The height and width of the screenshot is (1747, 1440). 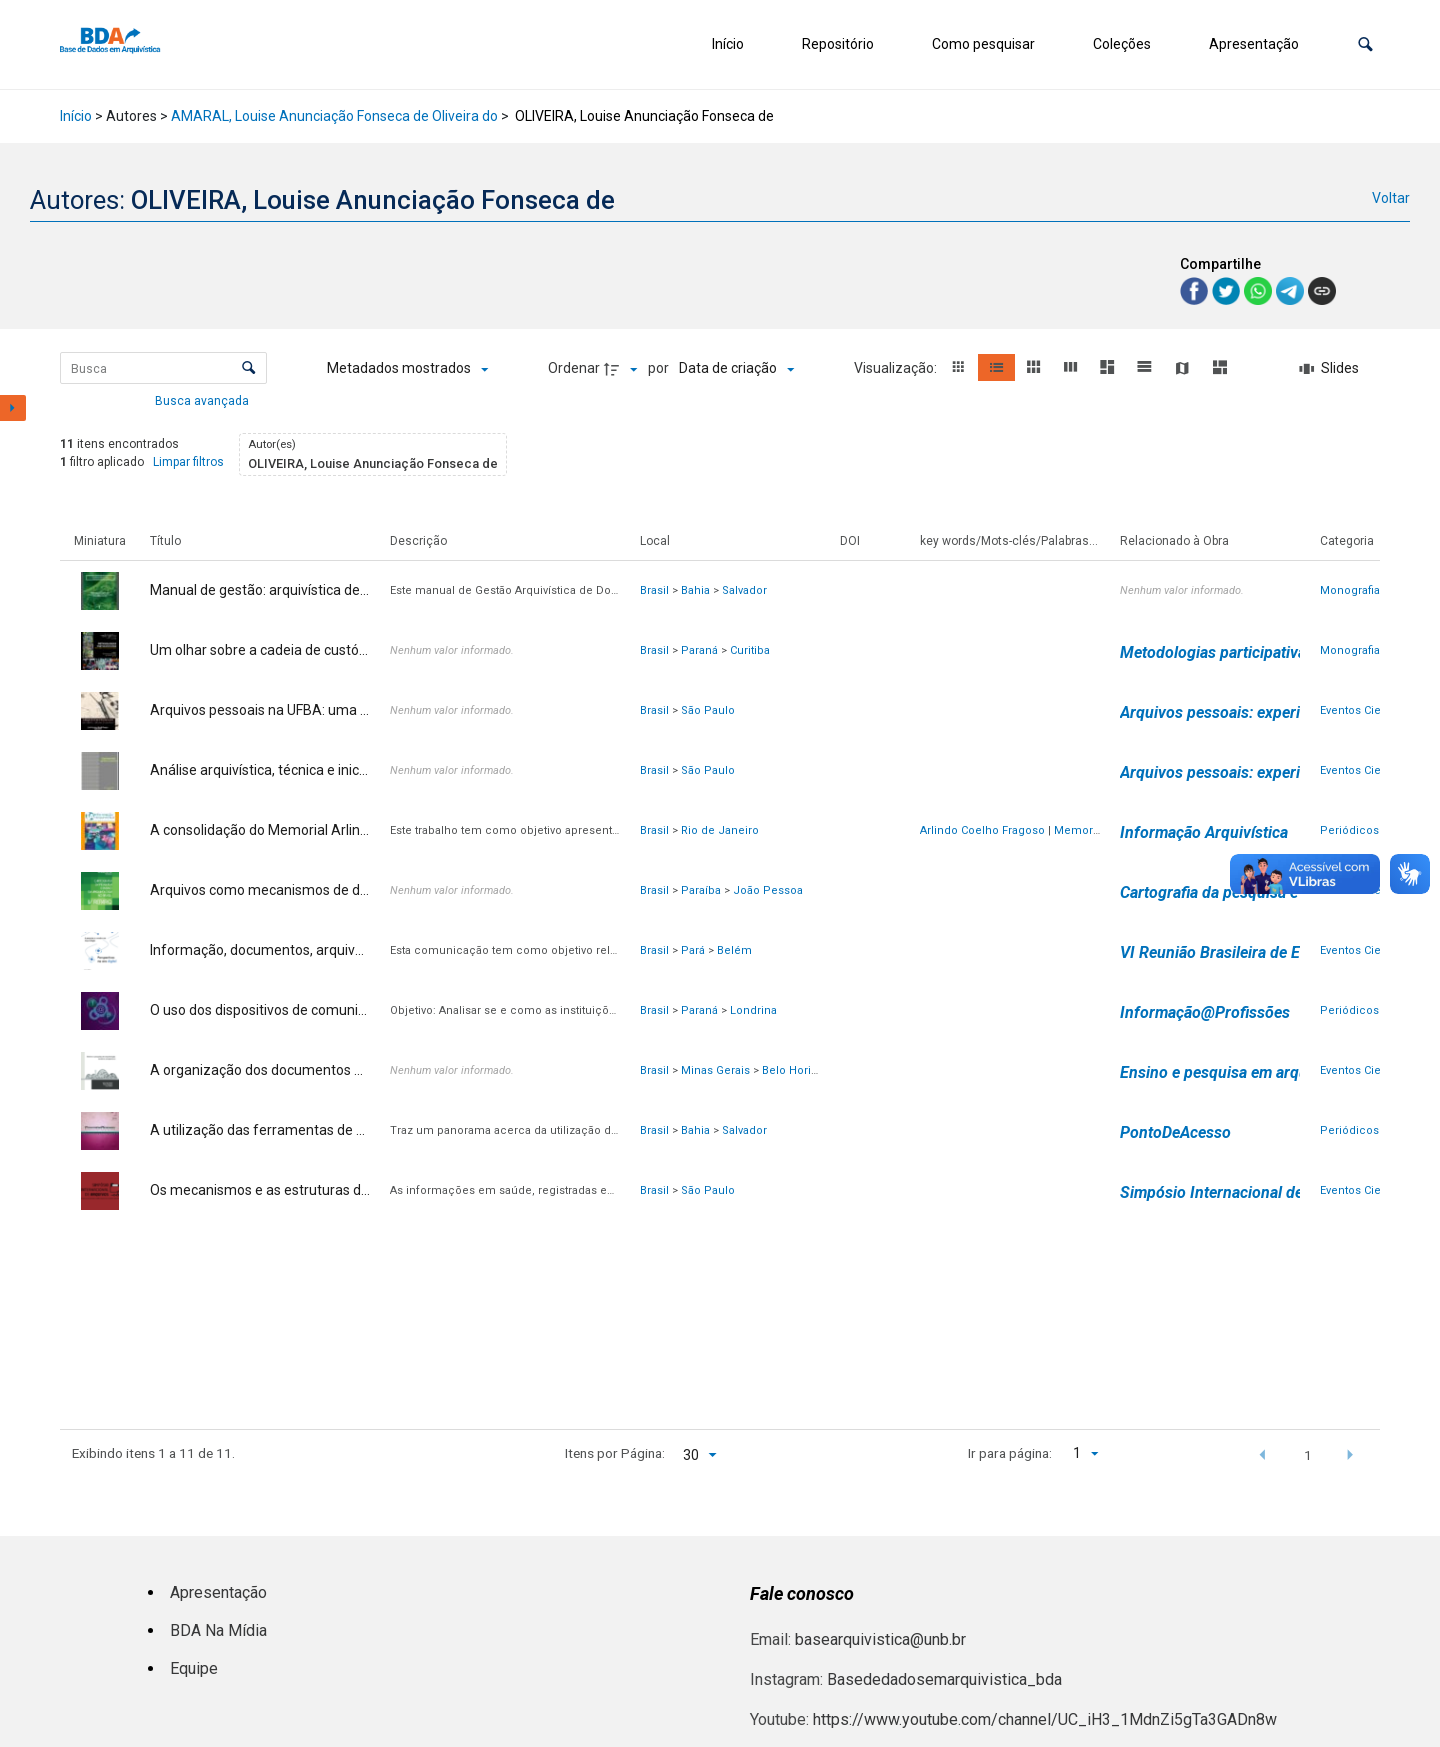 I want to click on [Metadados mostrados], so click(x=407, y=369).